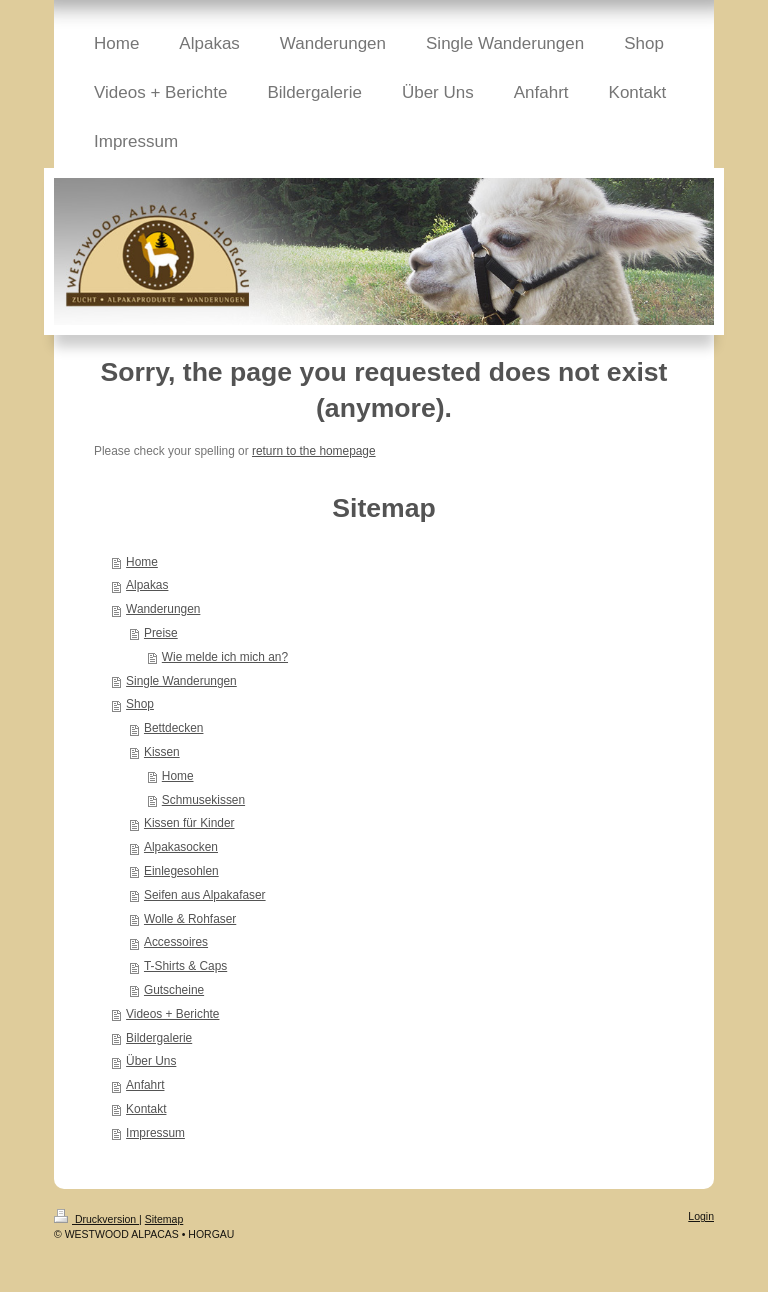  I want to click on Wolle & Rohfaser, so click(190, 919).